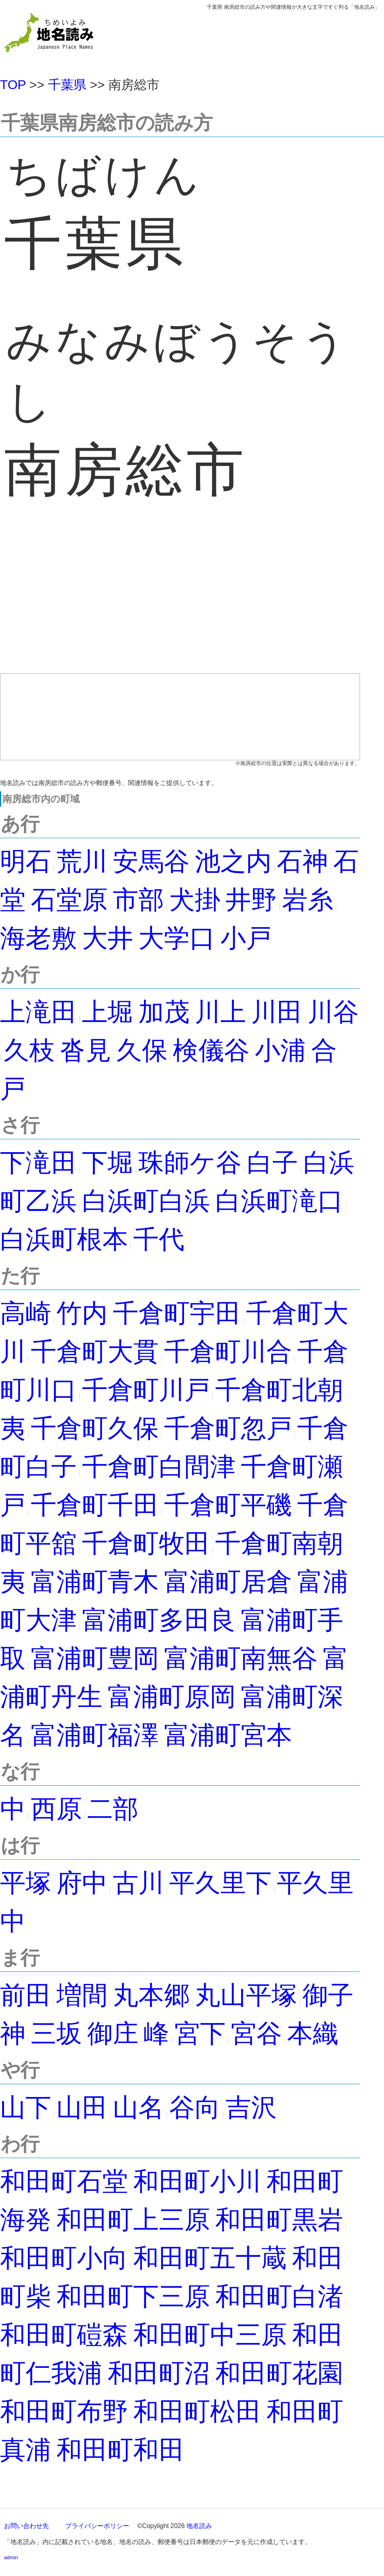 The width and height of the screenshot is (384, 2576). I want to click on 石堂原, so click(69, 899).